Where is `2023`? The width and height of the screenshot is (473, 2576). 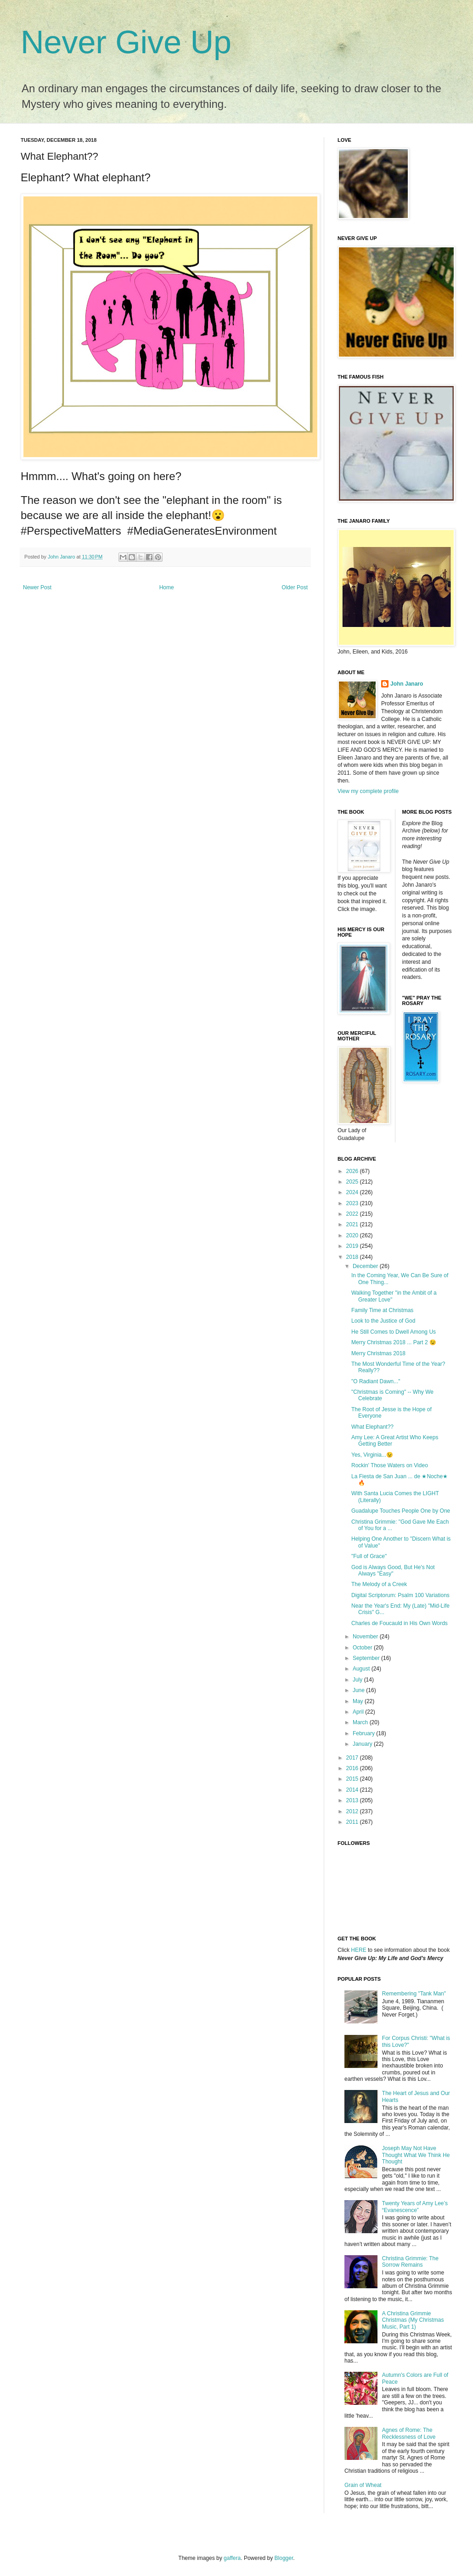
2023 is located at coordinates (353, 1203).